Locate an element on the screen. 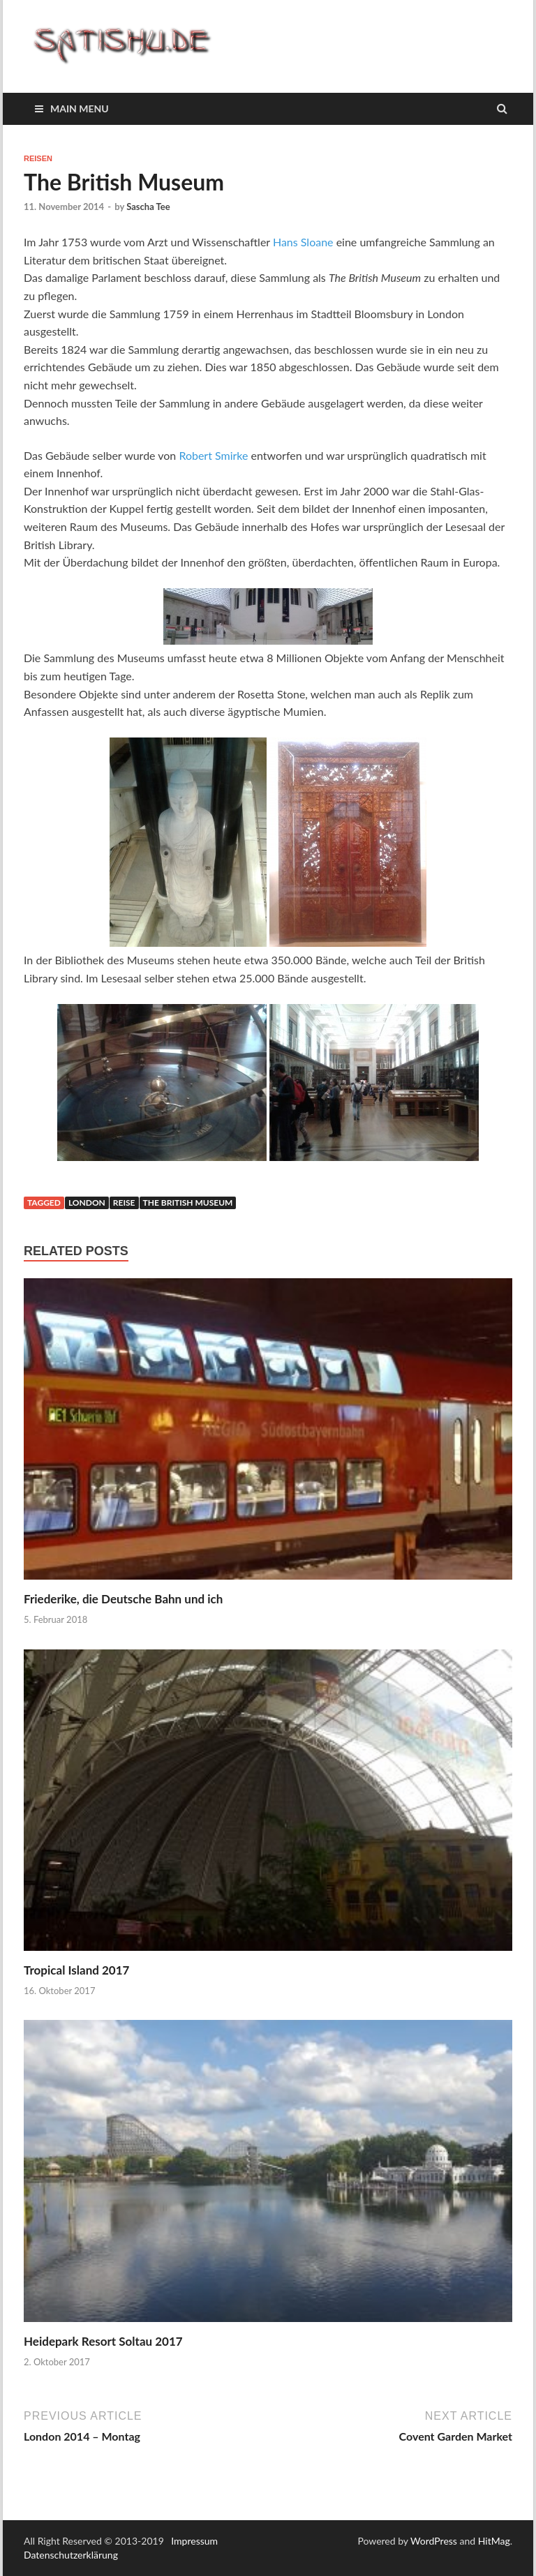  Tropical Island 2017 is located at coordinates (76, 1970).